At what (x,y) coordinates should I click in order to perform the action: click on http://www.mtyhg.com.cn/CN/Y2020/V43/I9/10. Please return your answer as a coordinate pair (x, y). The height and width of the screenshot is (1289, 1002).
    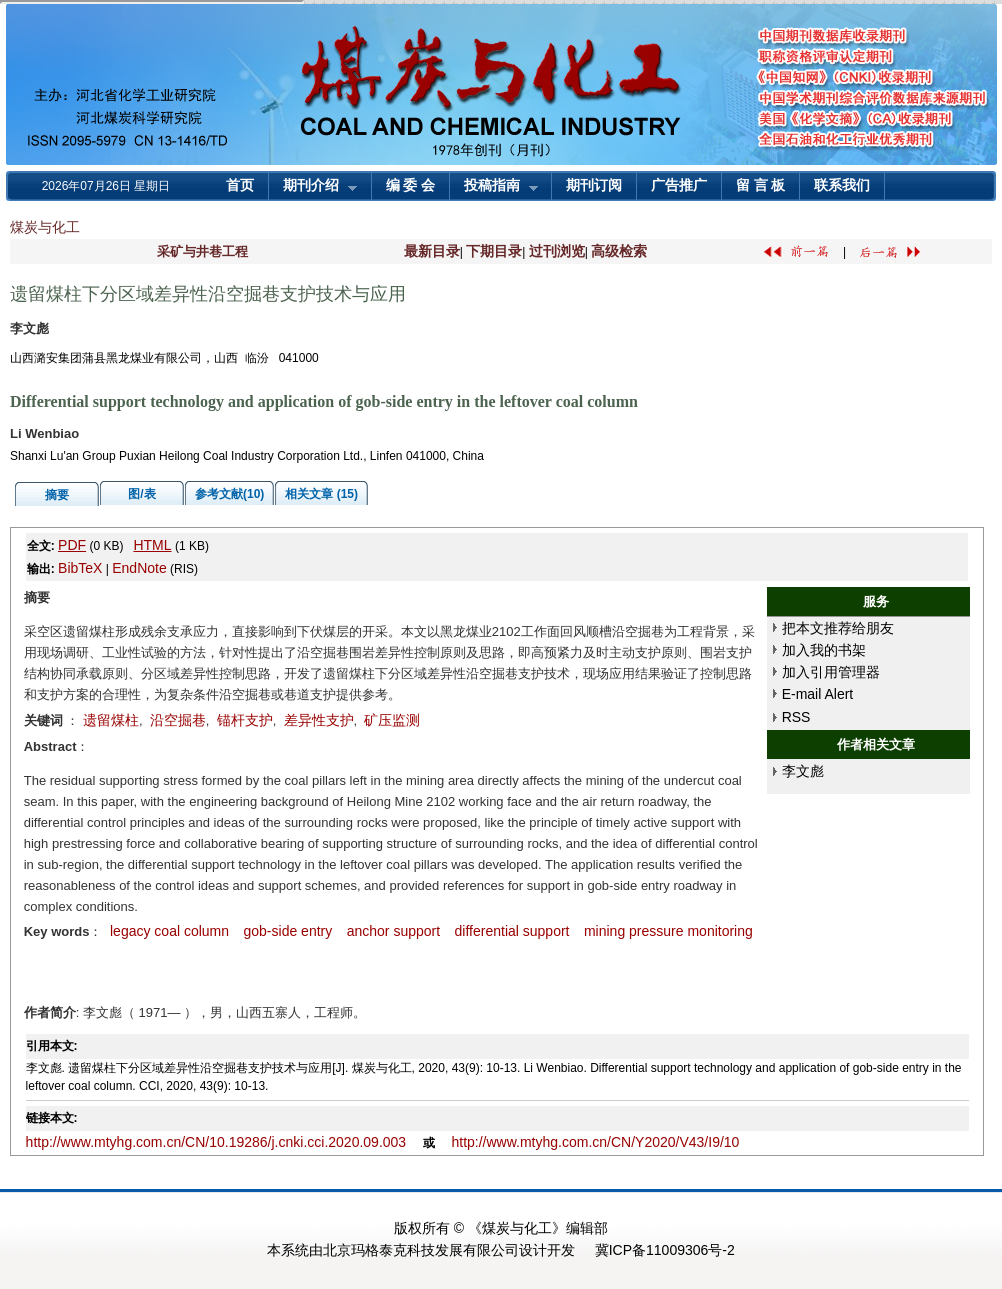
    Looking at the image, I should click on (595, 1142).